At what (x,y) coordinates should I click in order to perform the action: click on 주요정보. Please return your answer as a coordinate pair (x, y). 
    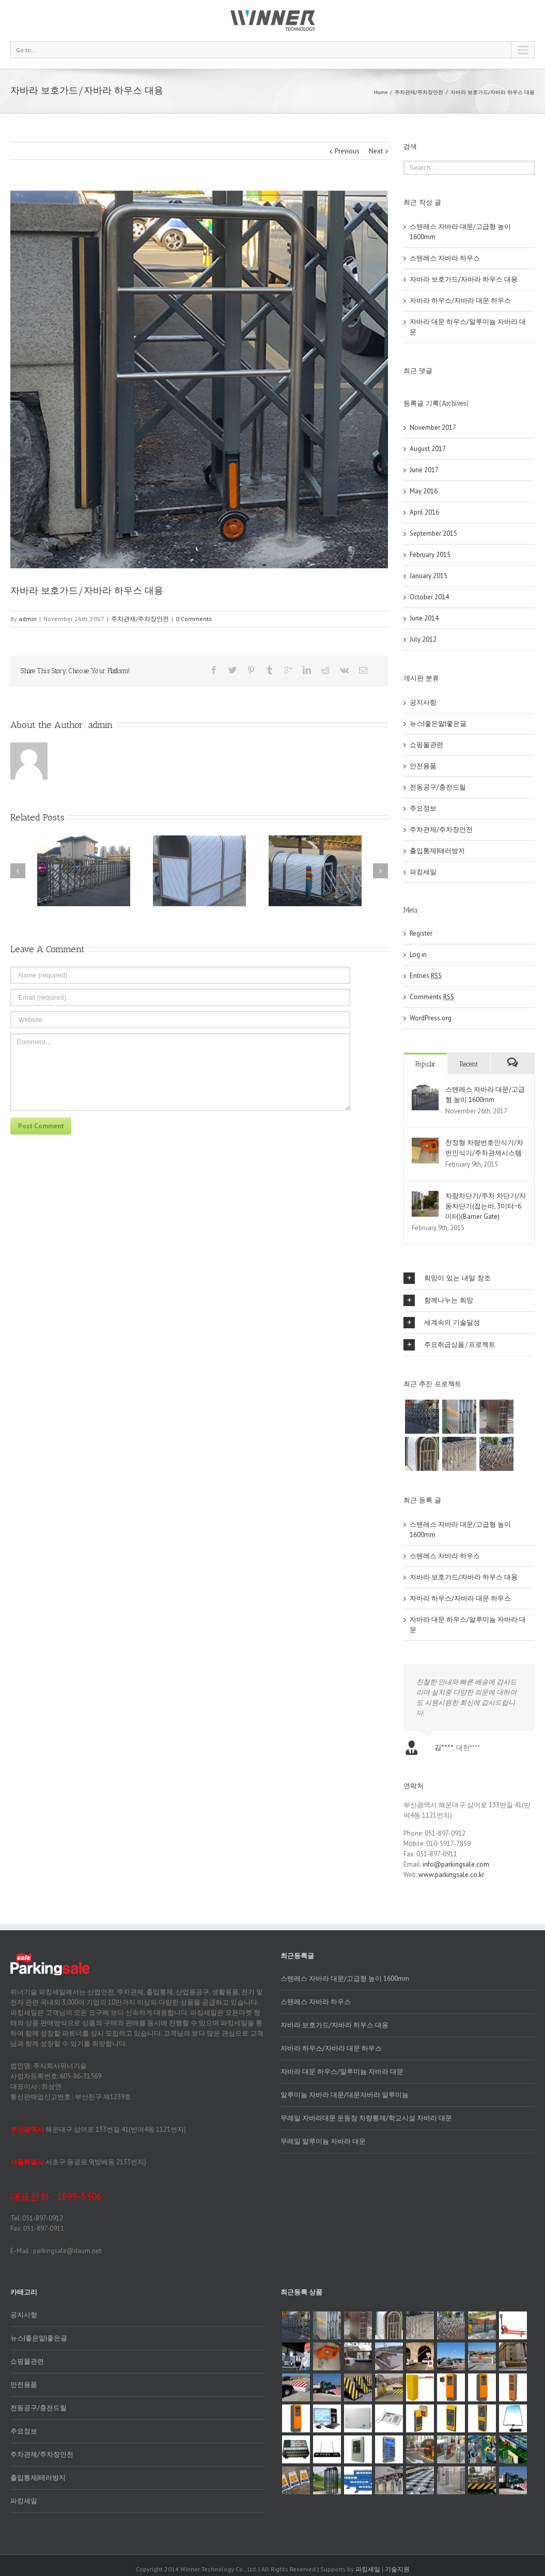
    Looking at the image, I should click on (423, 808).